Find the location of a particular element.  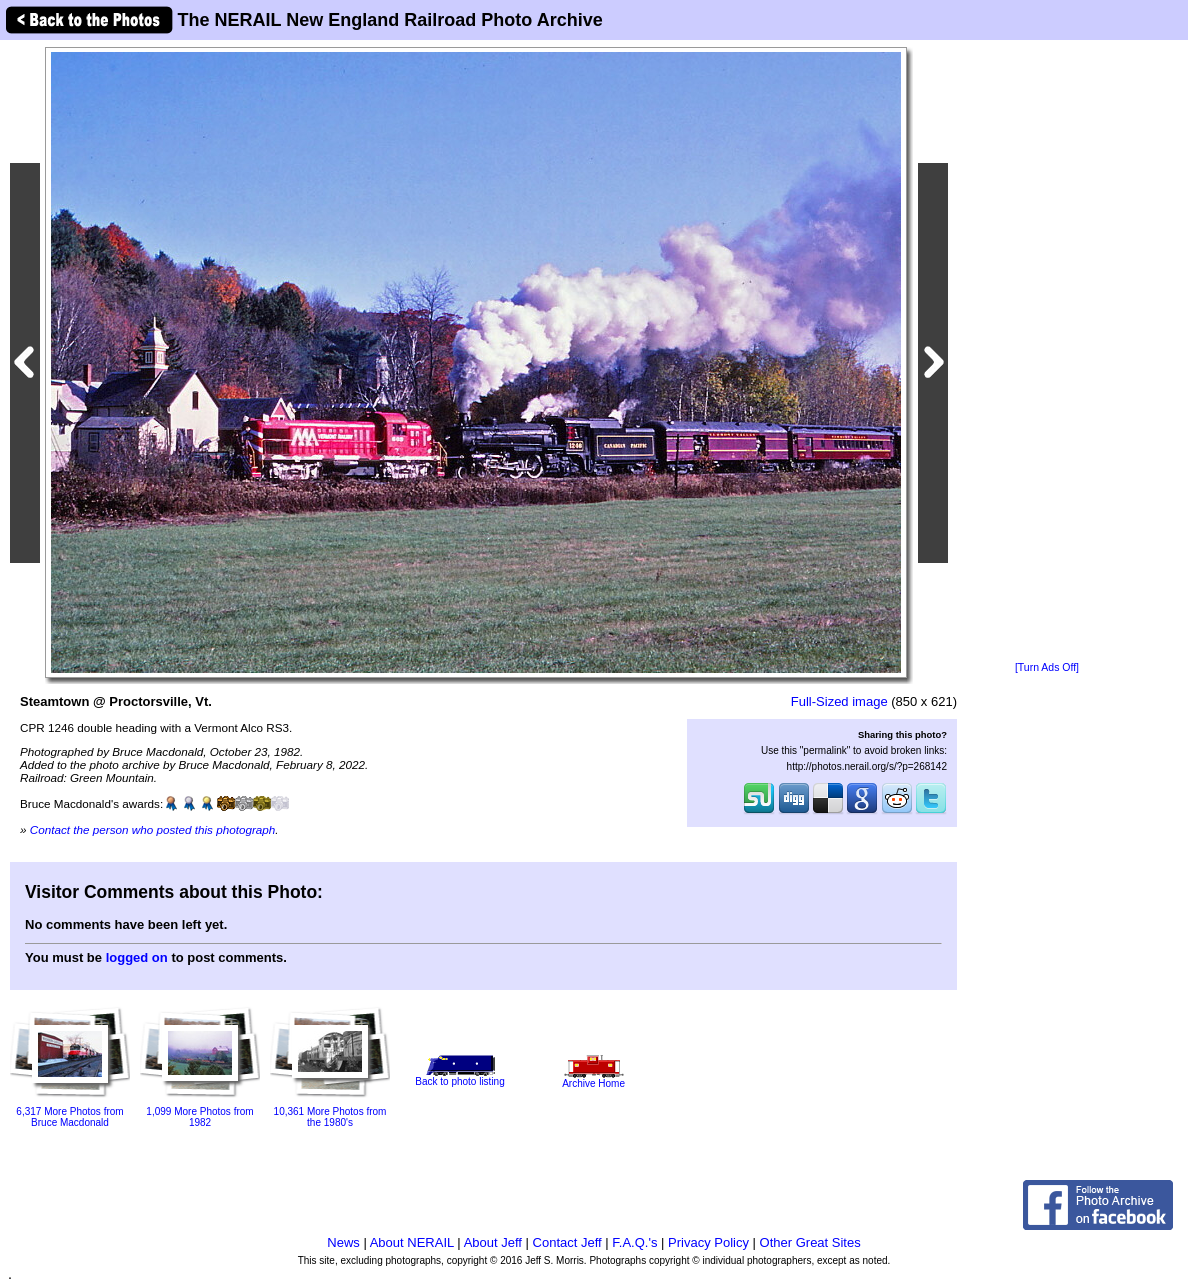

About NERAIL is located at coordinates (412, 1242).